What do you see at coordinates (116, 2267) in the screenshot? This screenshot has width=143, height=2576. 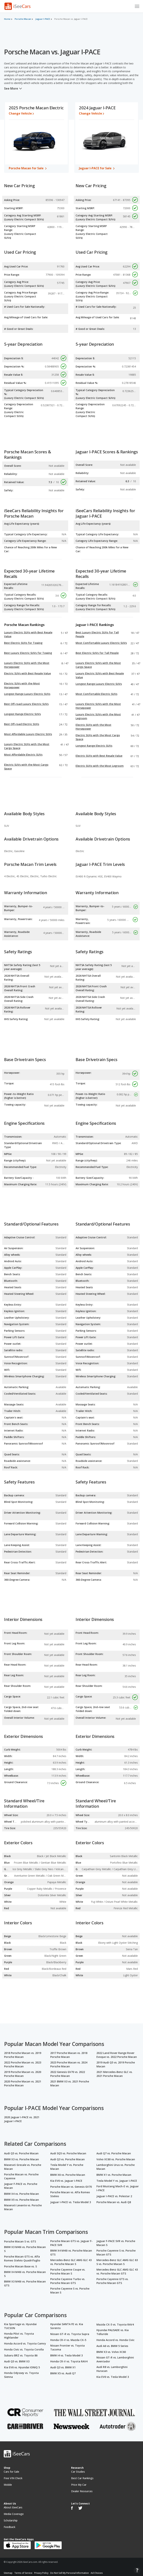 I see `Porsche Cayenne S vs. Porsche Macan GTS` at bounding box center [116, 2267].